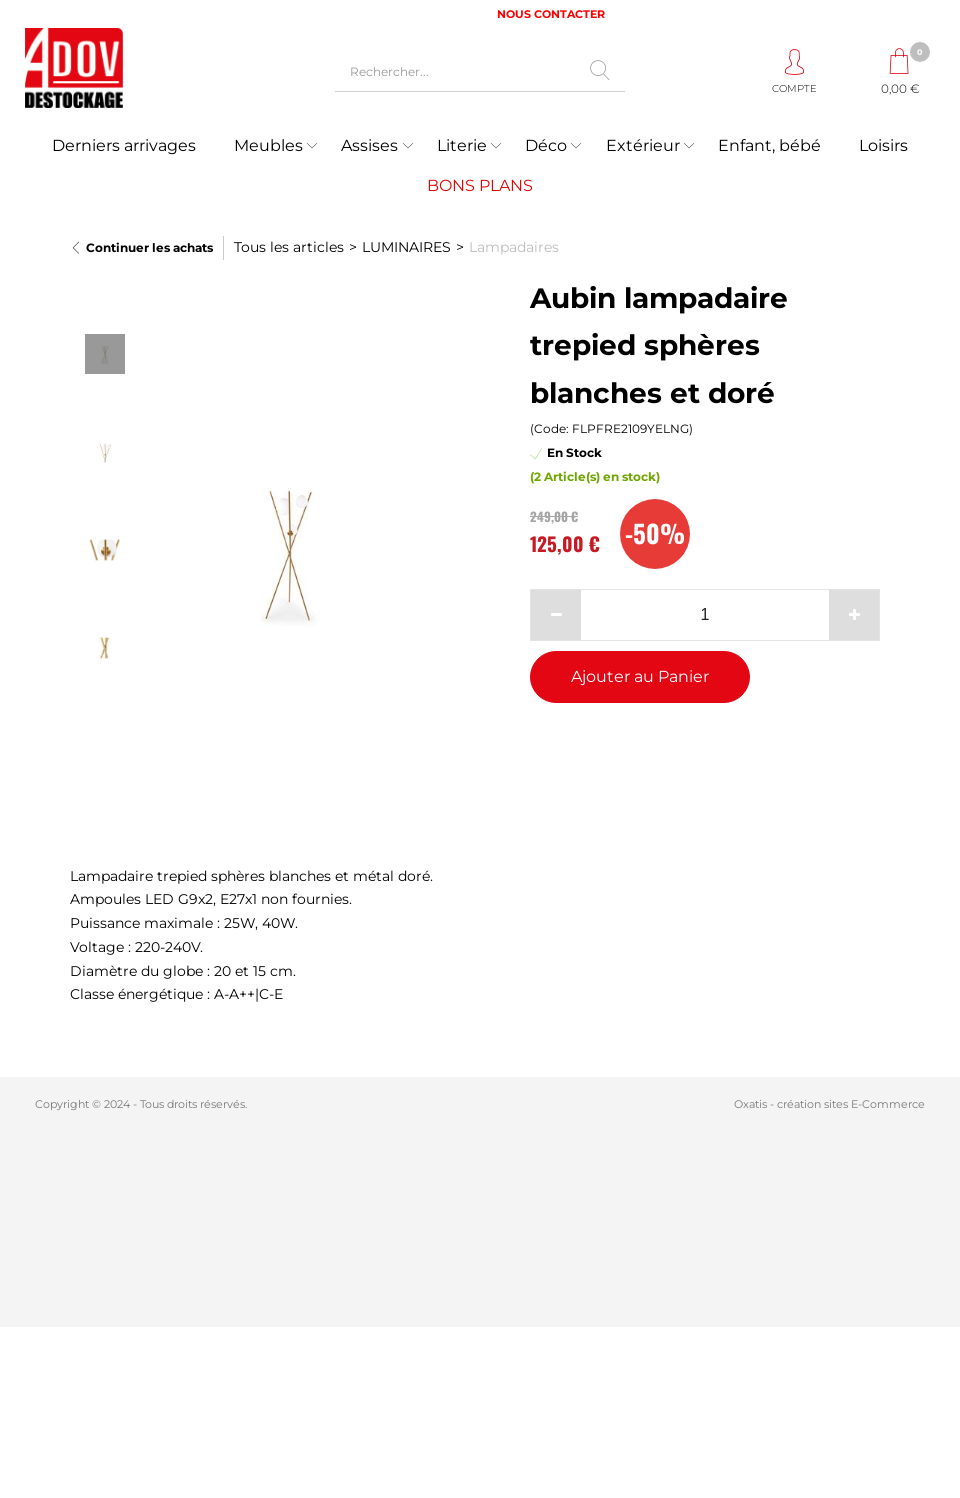 This screenshot has width=960, height=1498. What do you see at coordinates (643, 145) in the screenshot?
I see `Extérieur` at bounding box center [643, 145].